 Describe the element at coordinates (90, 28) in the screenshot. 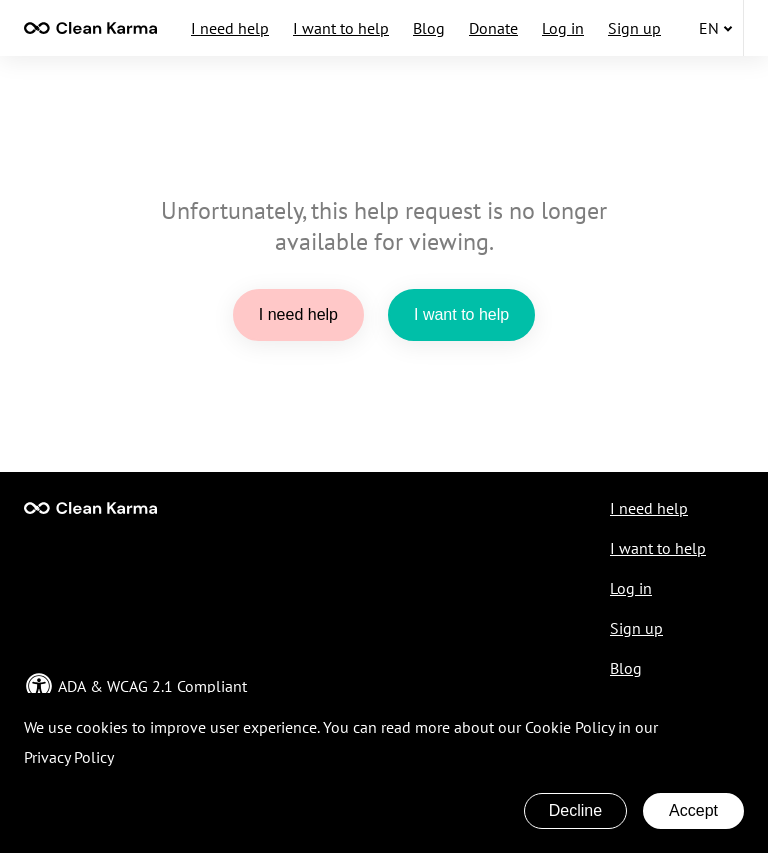

I see `[contentinfo]` at that location.